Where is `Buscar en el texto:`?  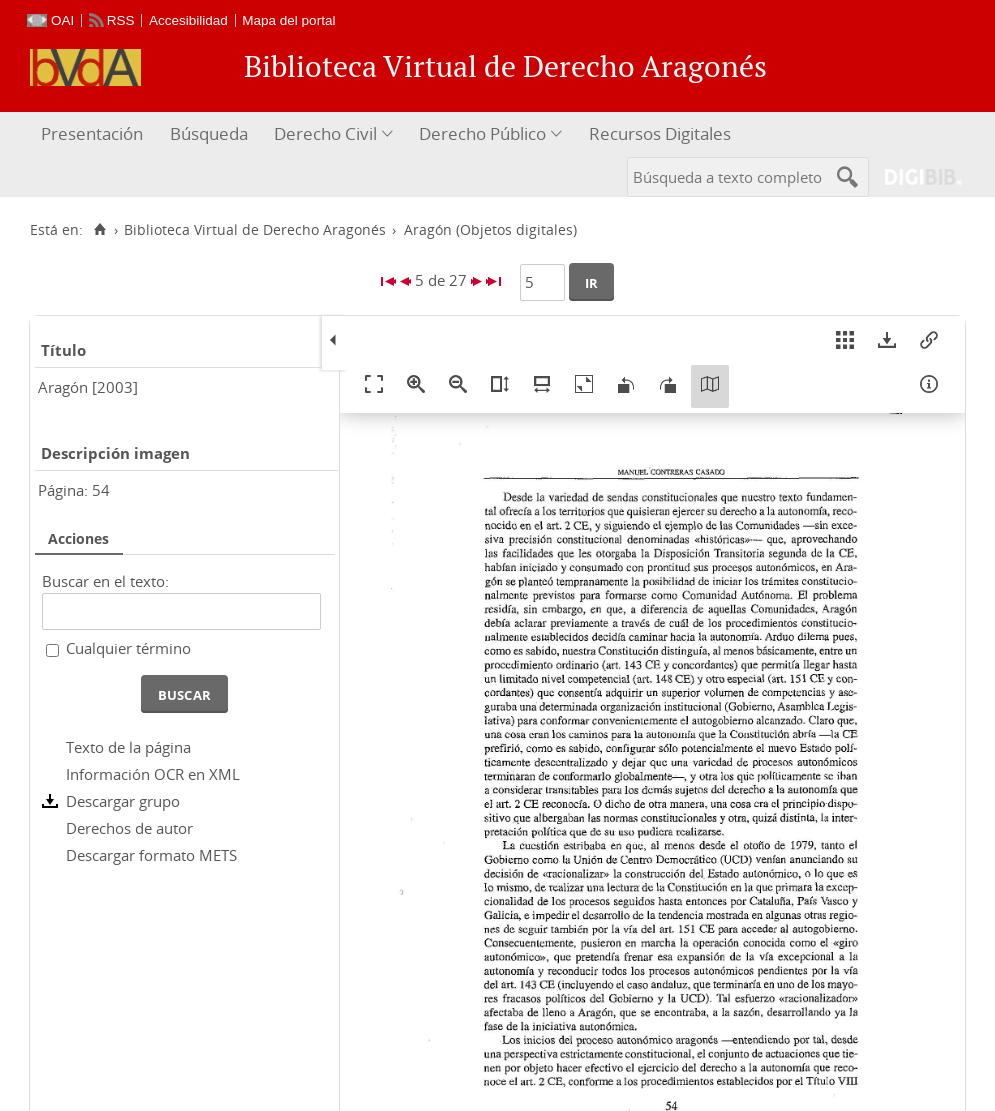
Buscar en el texto: is located at coordinates (105, 581).